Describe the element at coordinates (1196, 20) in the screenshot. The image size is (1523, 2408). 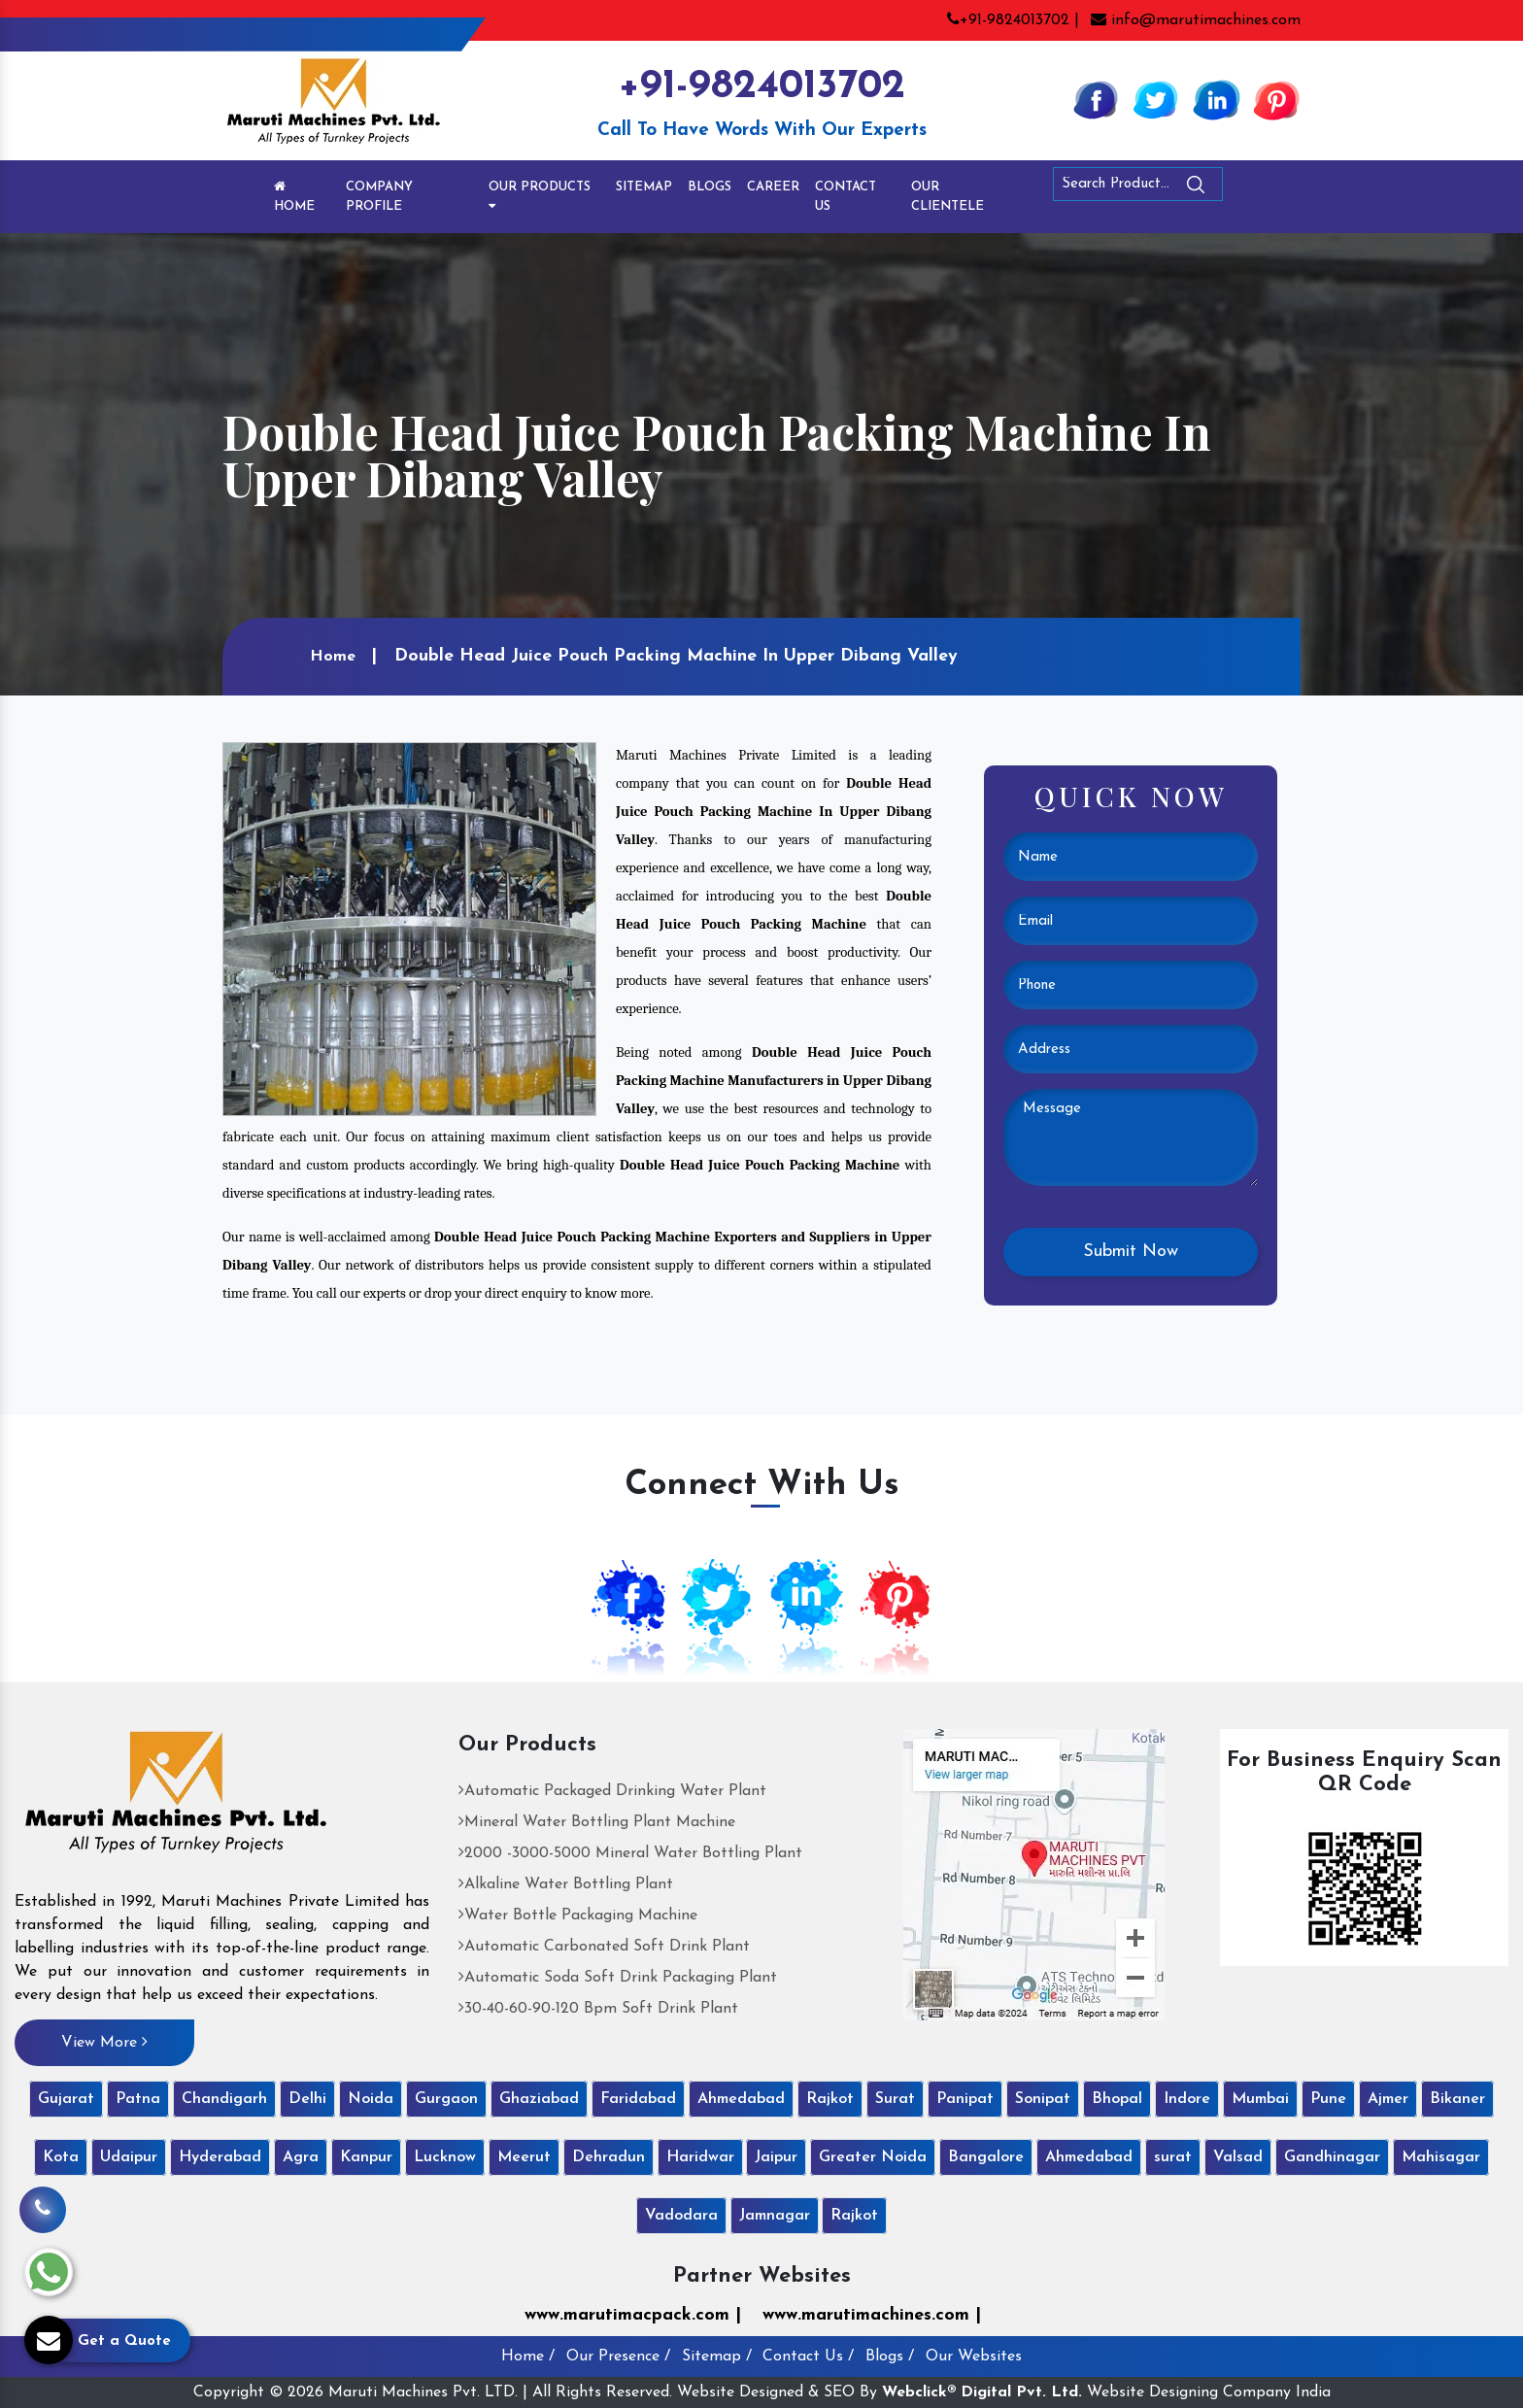
I see `info@marutimachines.com` at that location.